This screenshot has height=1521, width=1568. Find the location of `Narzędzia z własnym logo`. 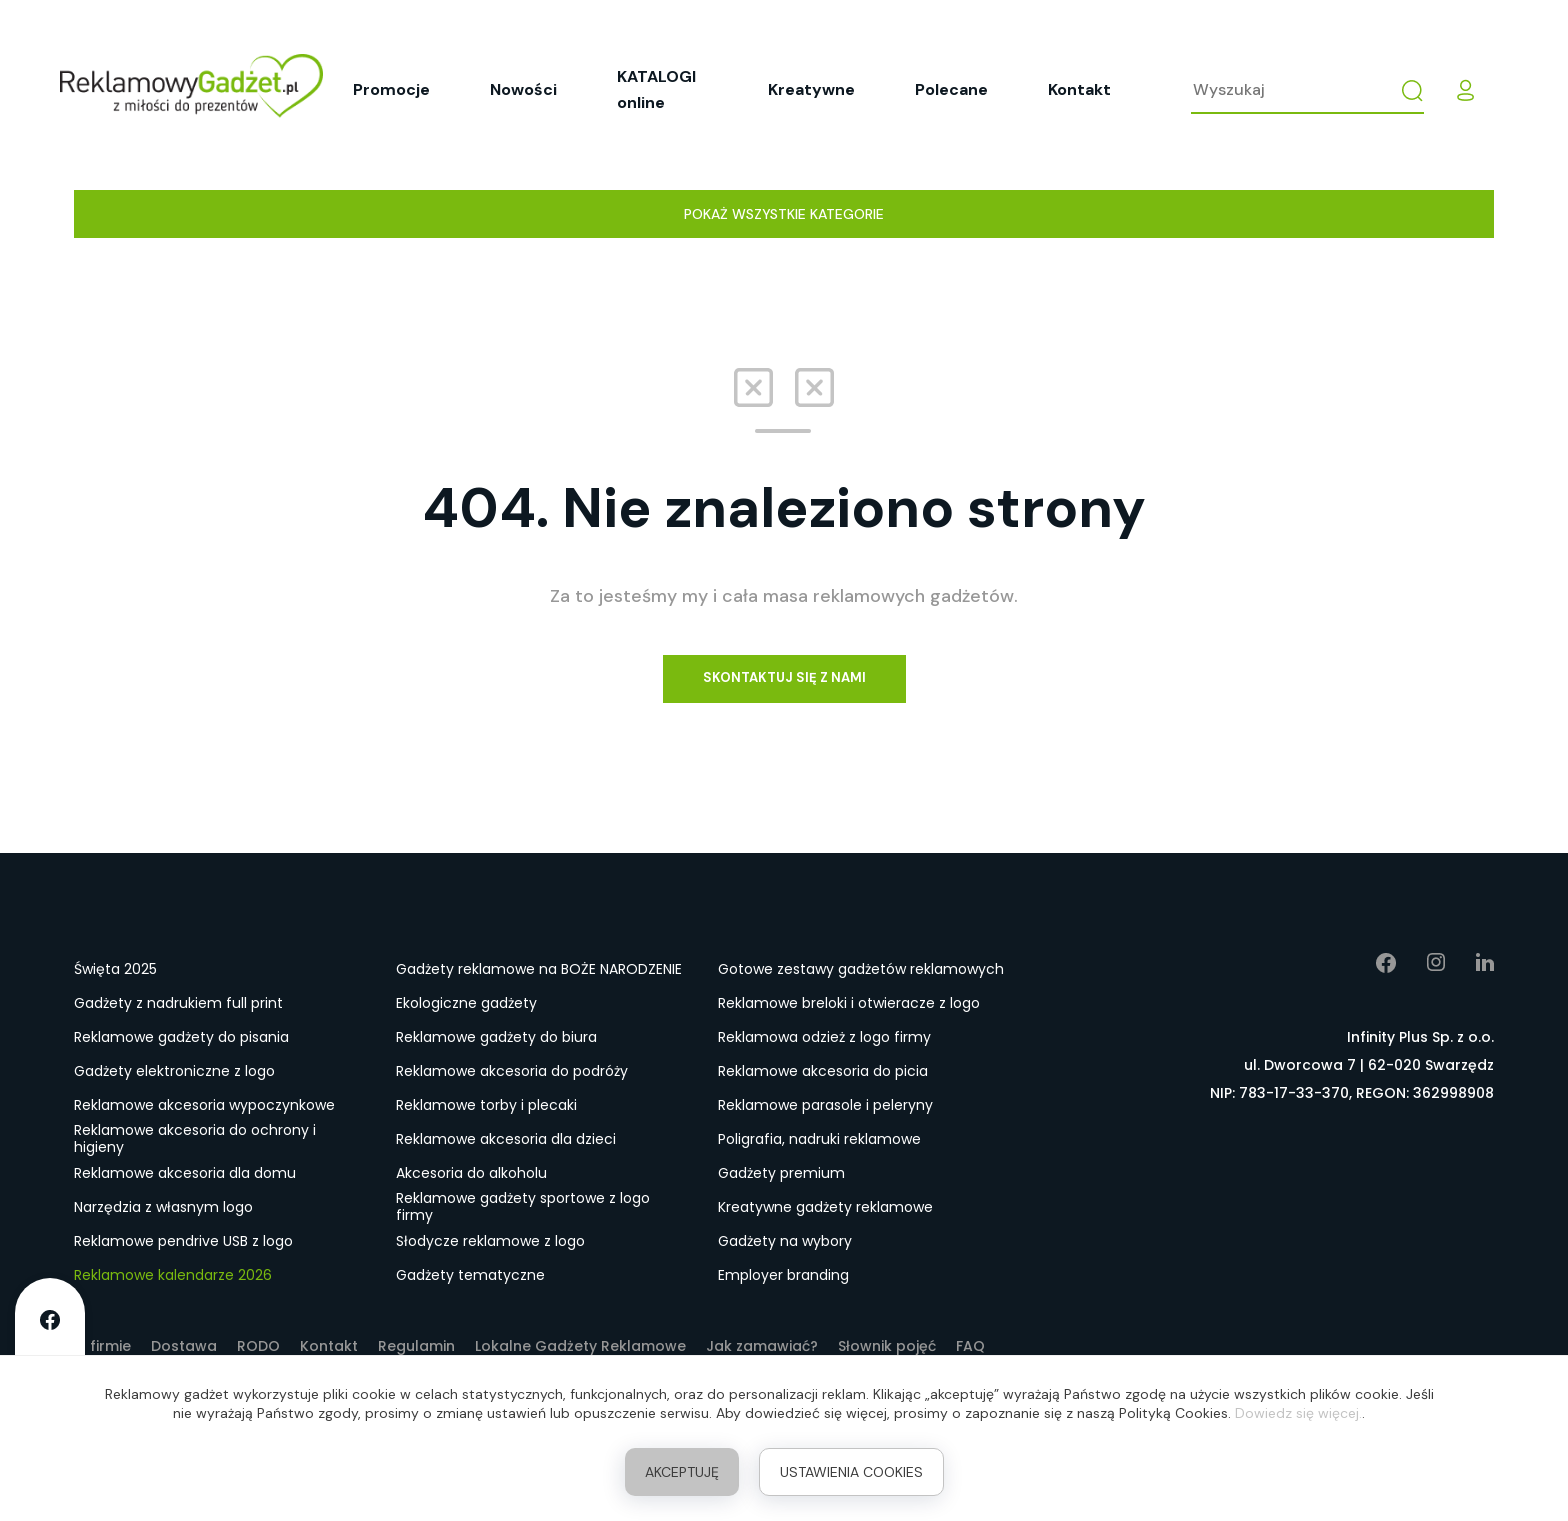

Narzędzia z własnym logo is located at coordinates (163, 1207).